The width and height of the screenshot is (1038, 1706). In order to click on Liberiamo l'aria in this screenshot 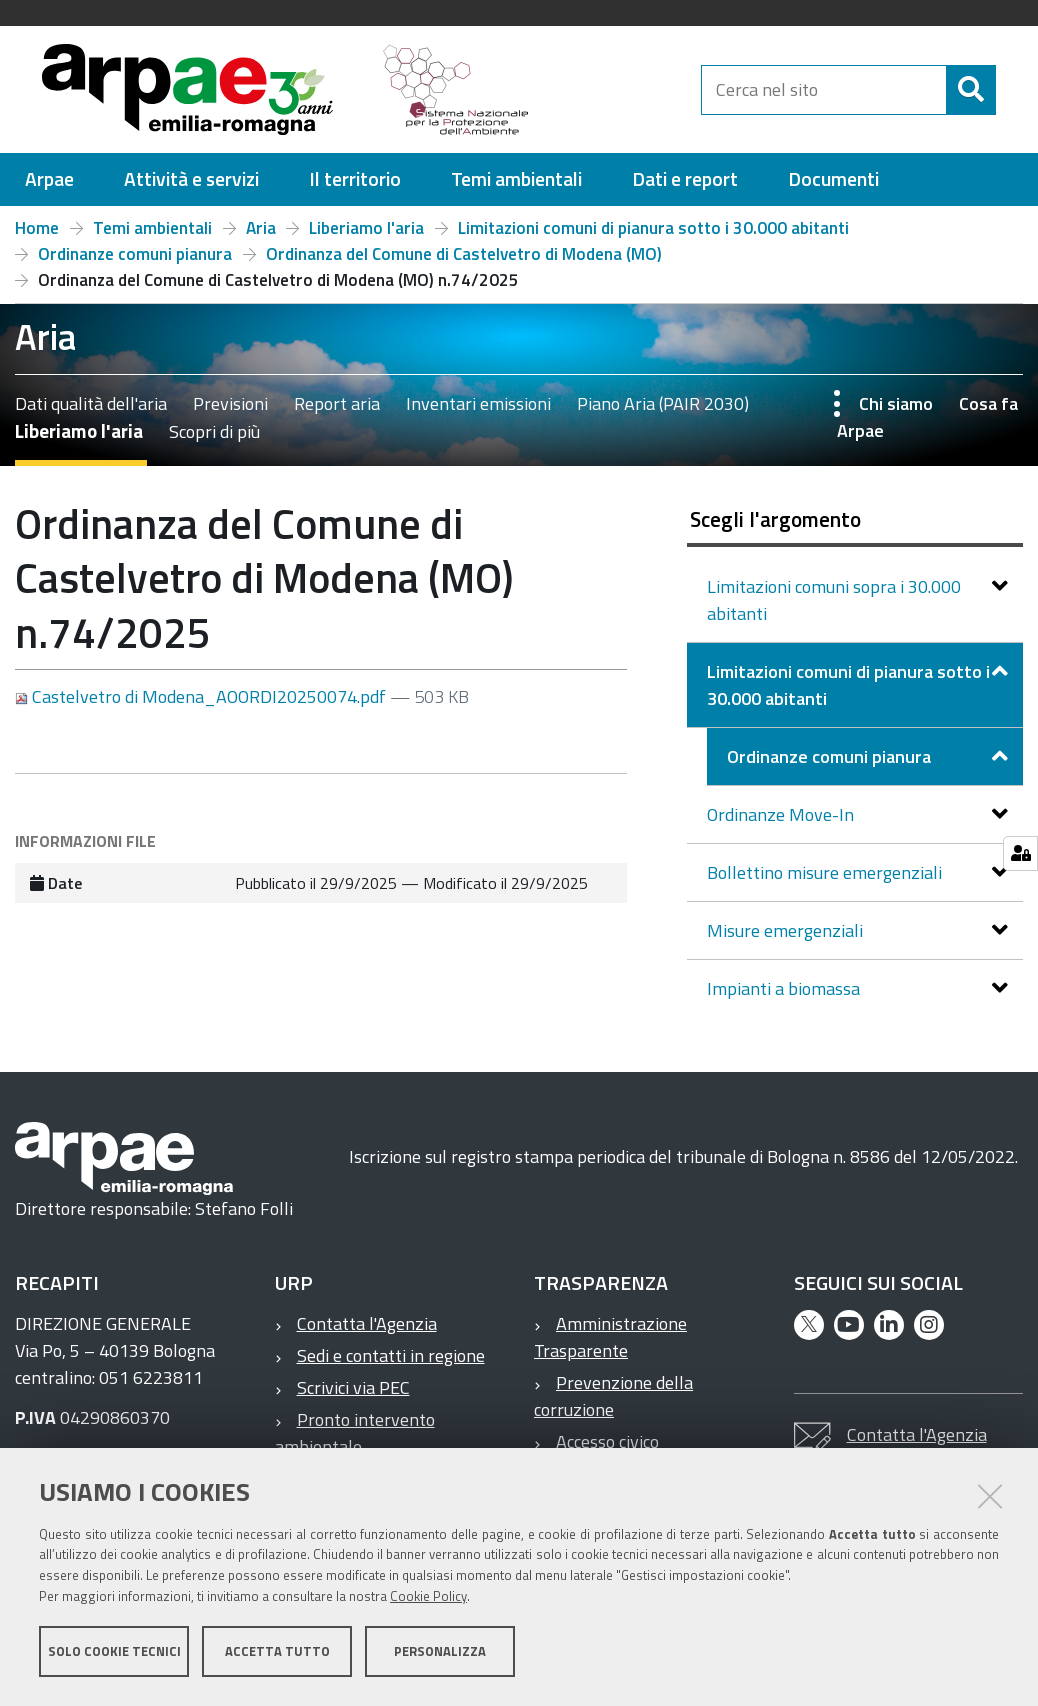, I will do `click(366, 237)`.